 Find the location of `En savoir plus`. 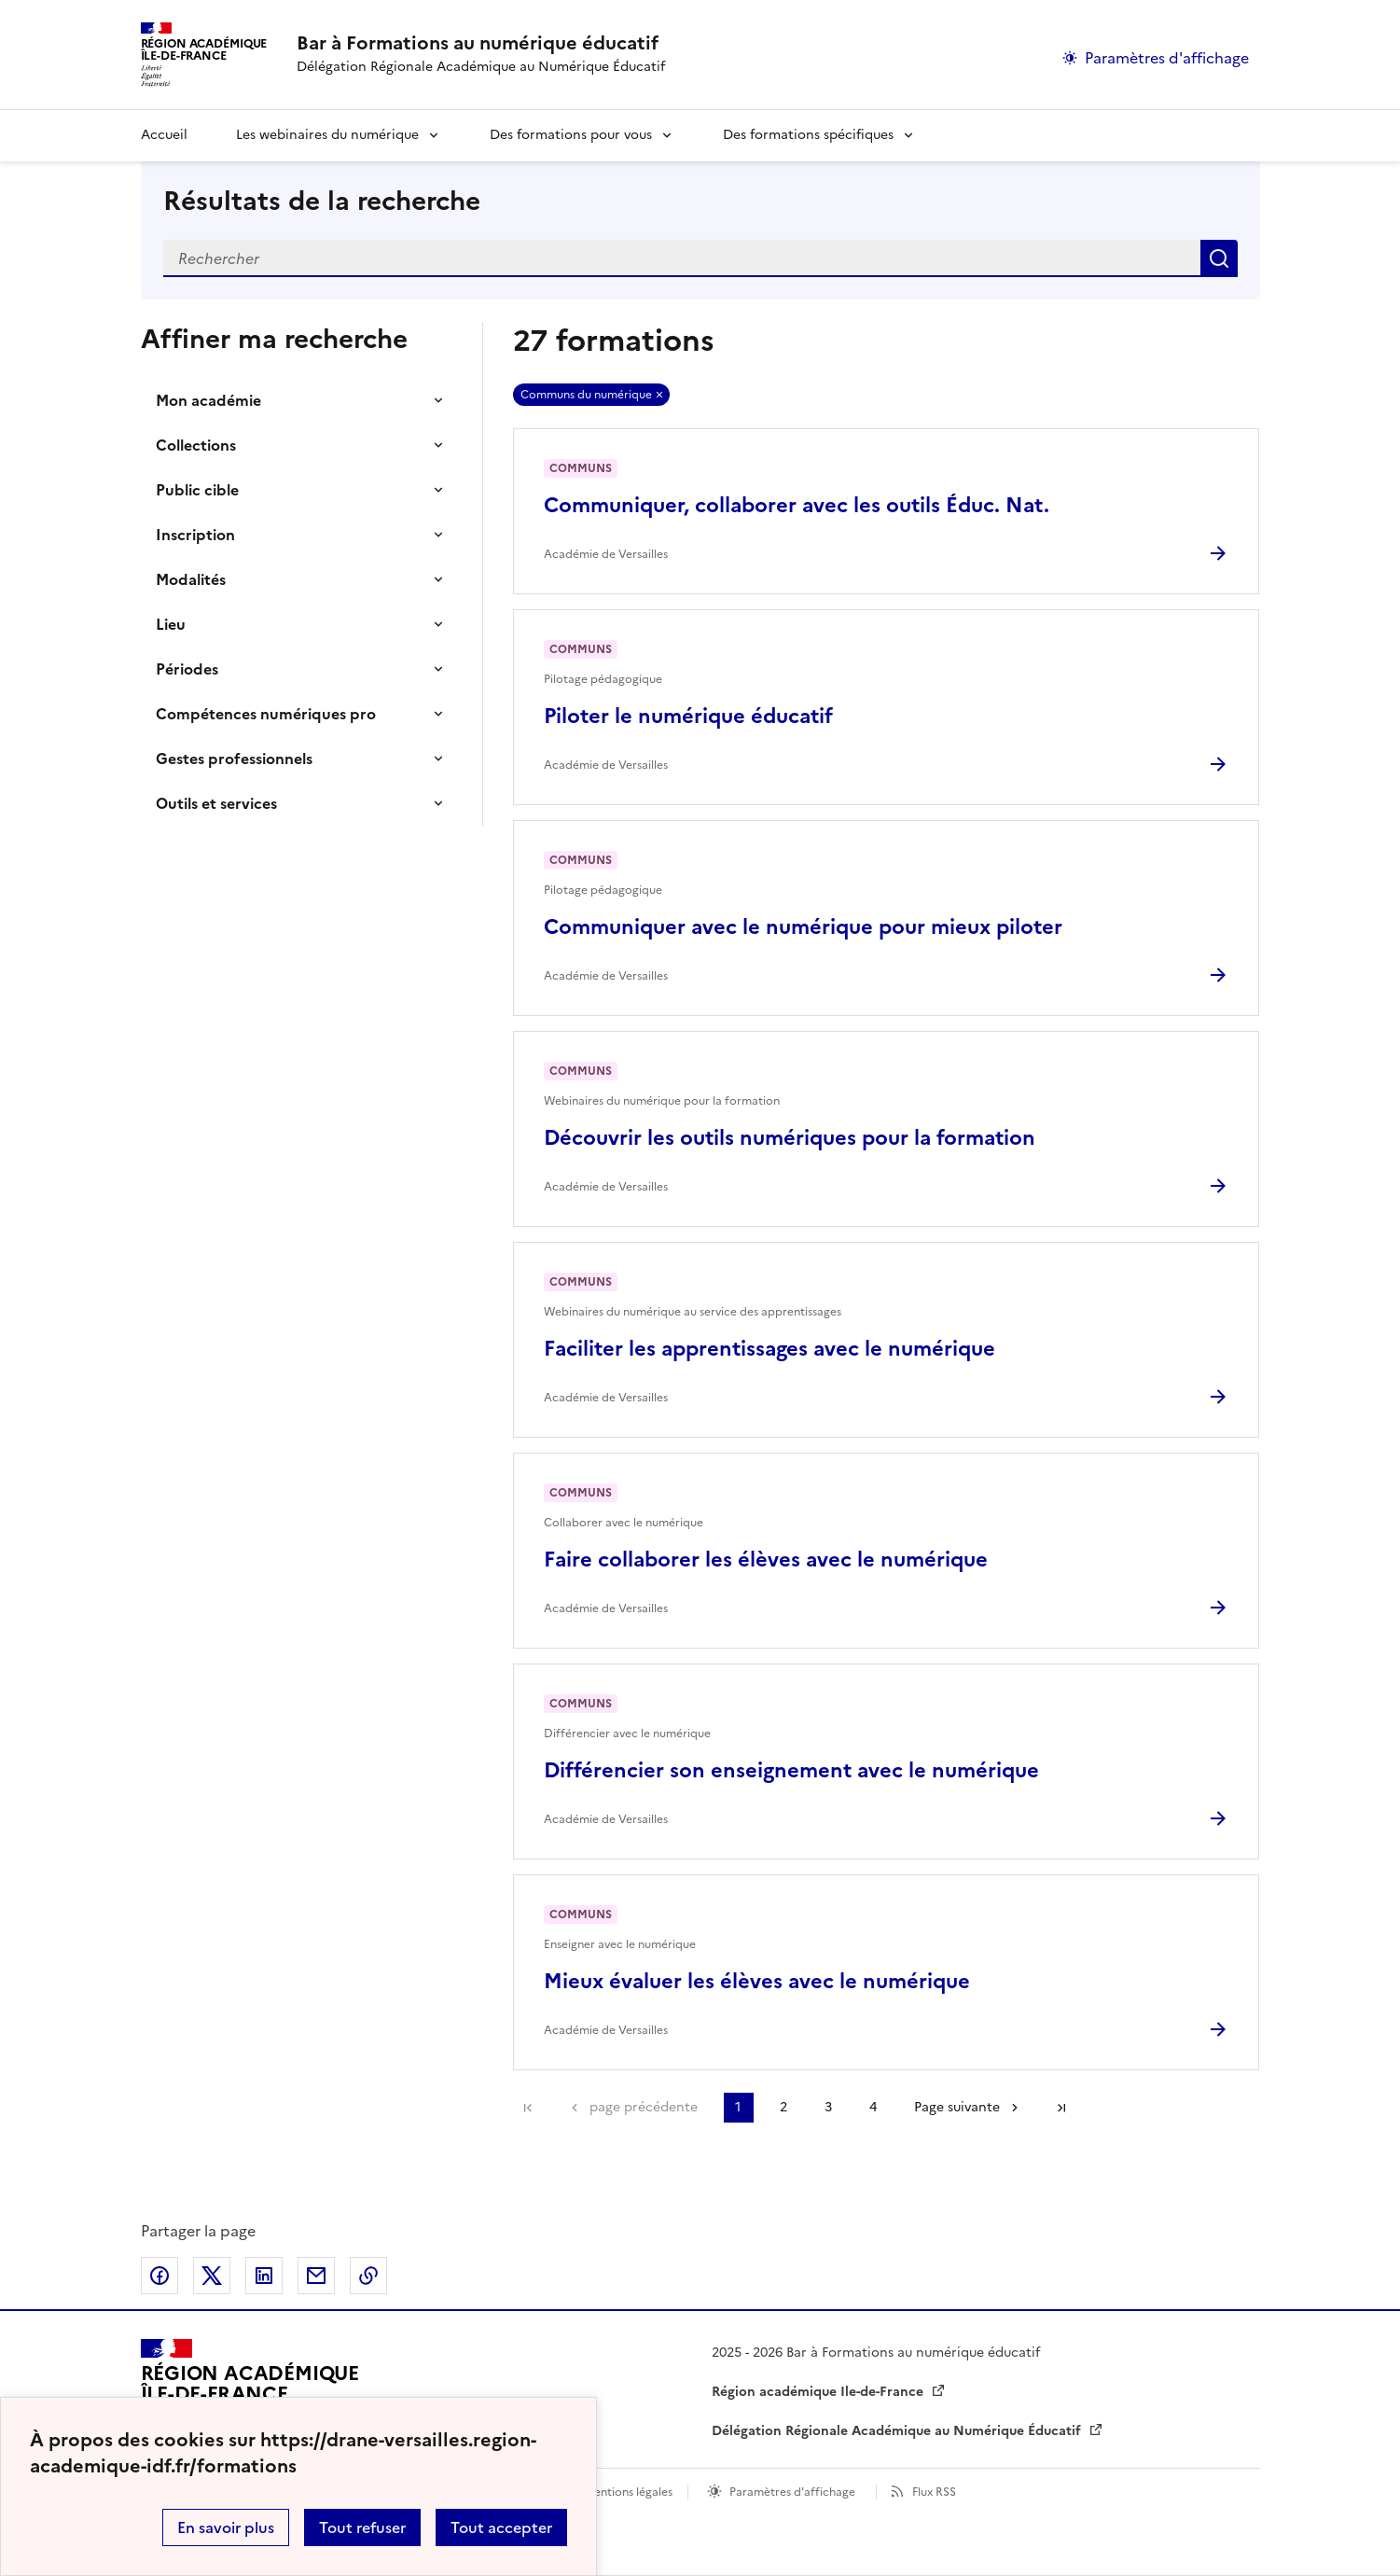

En savoir plus is located at coordinates (225, 2527).